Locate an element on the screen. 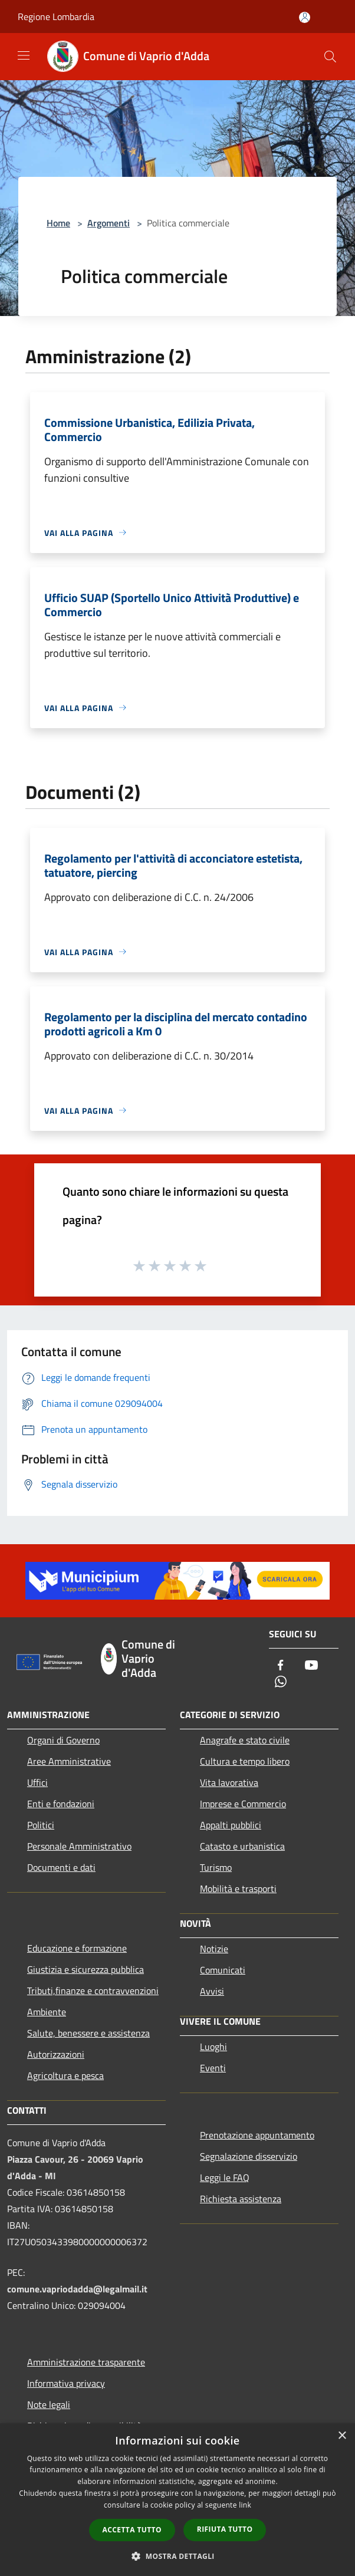 The height and width of the screenshot is (2576, 355). Accetta tutto [button] is located at coordinates (132, 2530).